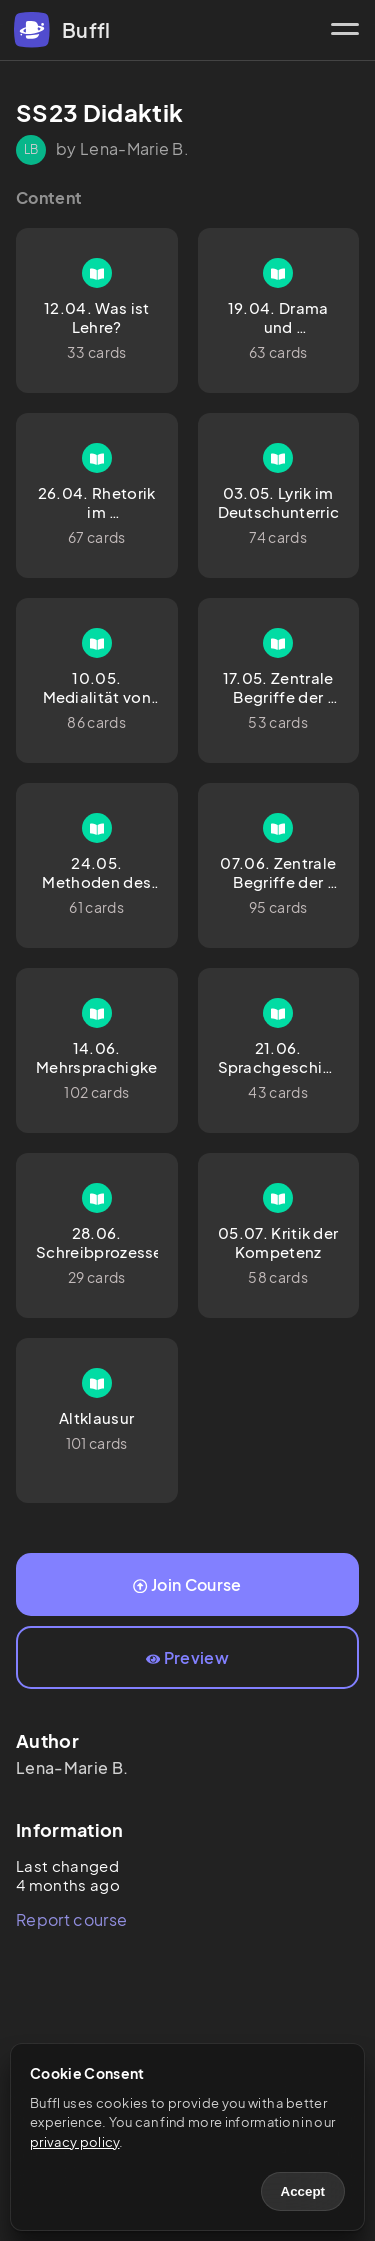  What do you see at coordinates (303, 2191) in the screenshot?
I see `Accept` at bounding box center [303, 2191].